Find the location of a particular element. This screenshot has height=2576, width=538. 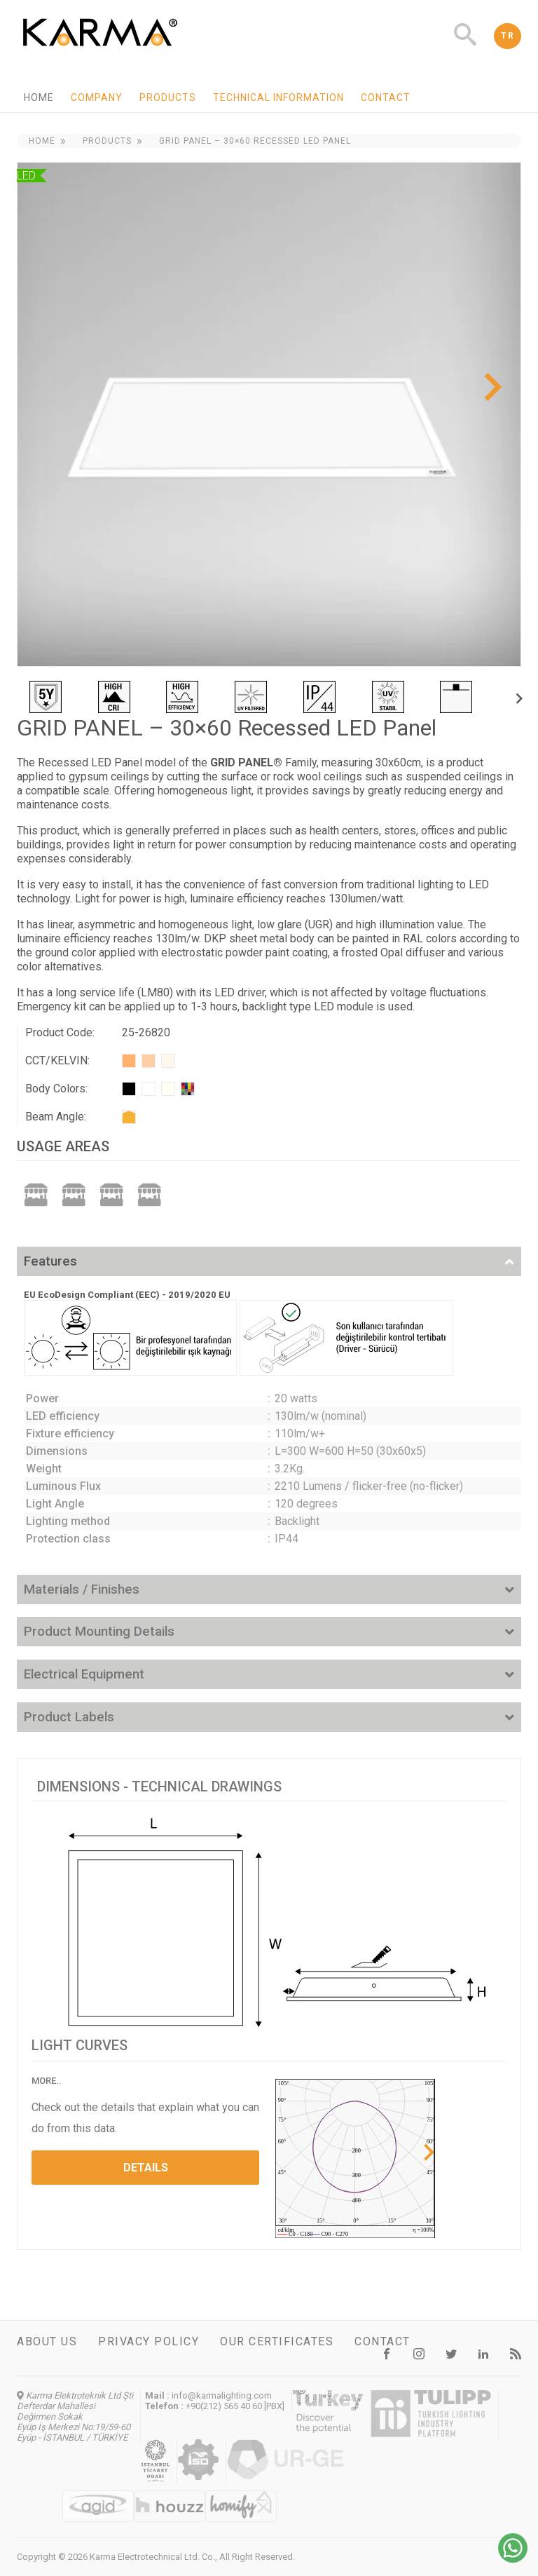

Home is located at coordinates (39, 97).